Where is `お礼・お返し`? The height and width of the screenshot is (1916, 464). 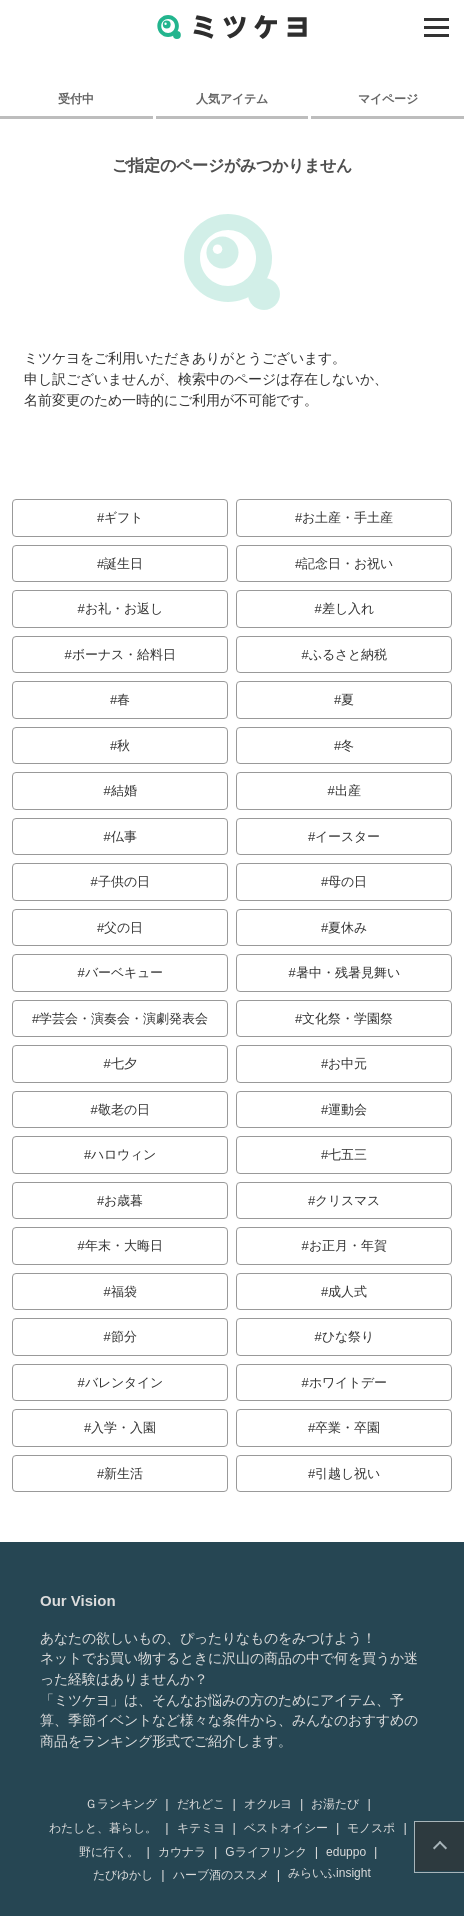
お礼・お返し is located at coordinates (124, 608).